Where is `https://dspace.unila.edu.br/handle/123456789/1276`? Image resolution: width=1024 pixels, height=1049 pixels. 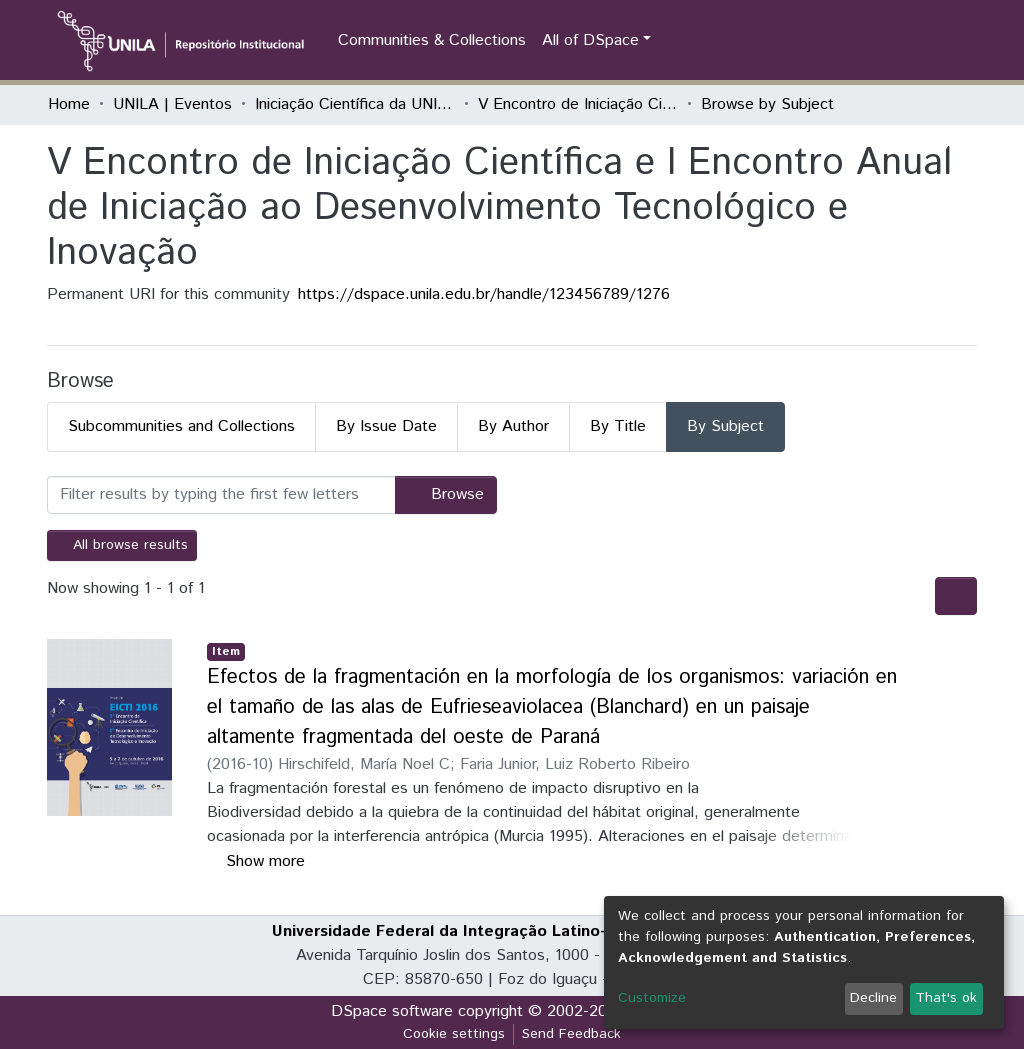 https://dspace.unila.edu.br/handle/123456789/1276 is located at coordinates (484, 294).